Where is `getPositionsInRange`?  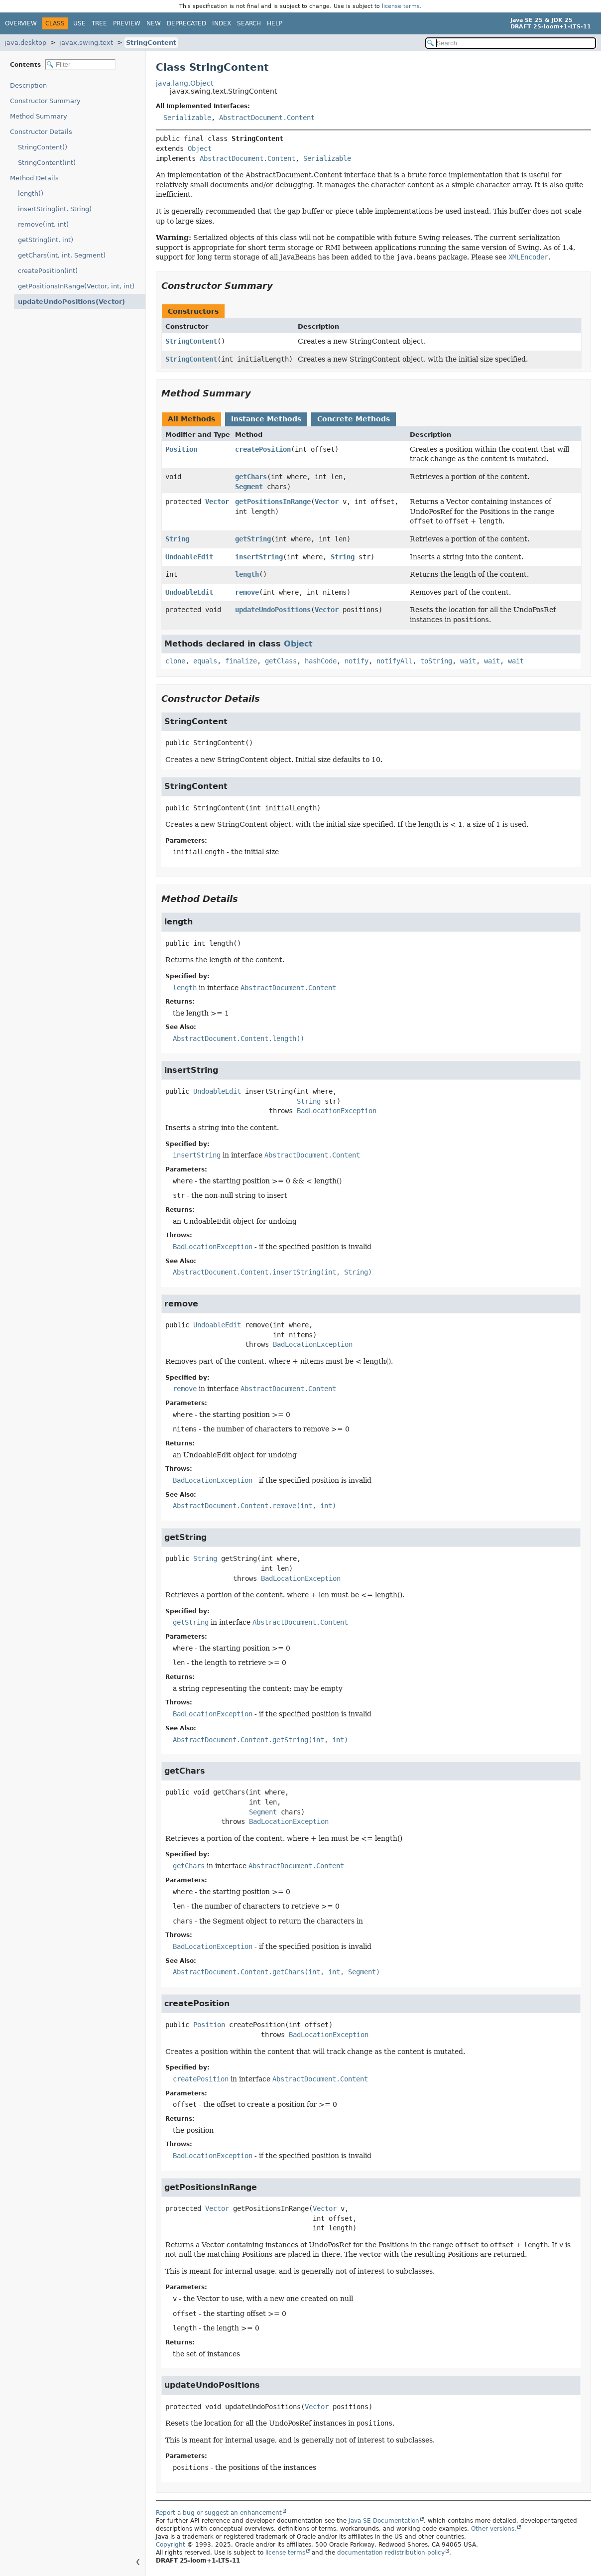 getPositionsInRange is located at coordinates (273, 502).